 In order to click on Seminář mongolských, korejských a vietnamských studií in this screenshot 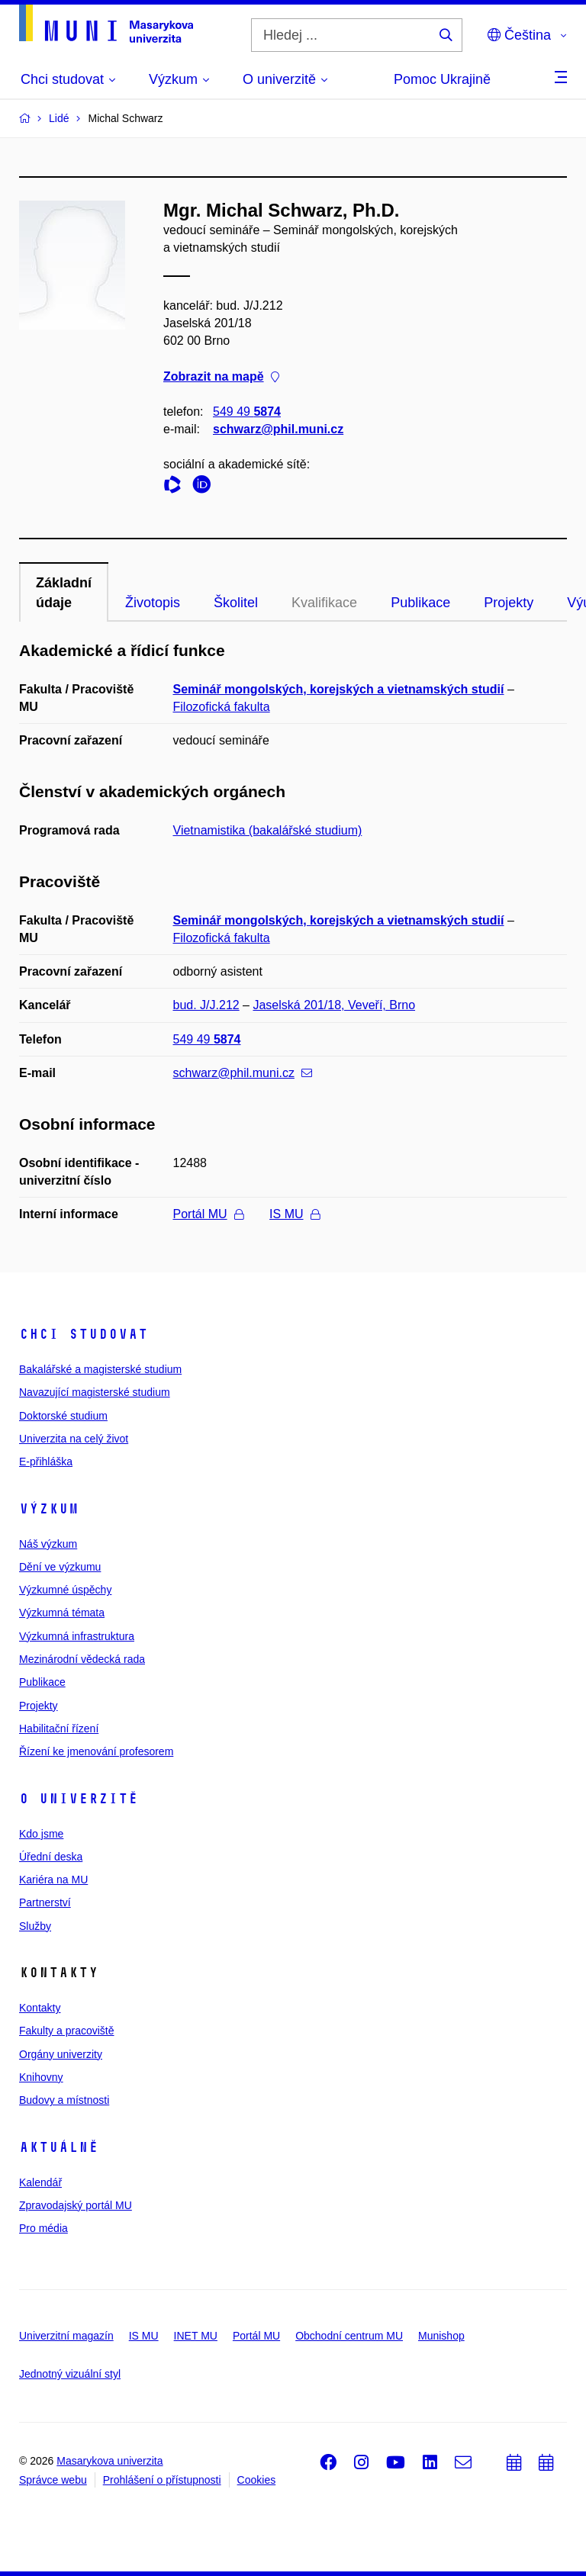, I will do `click(338, 689)`.